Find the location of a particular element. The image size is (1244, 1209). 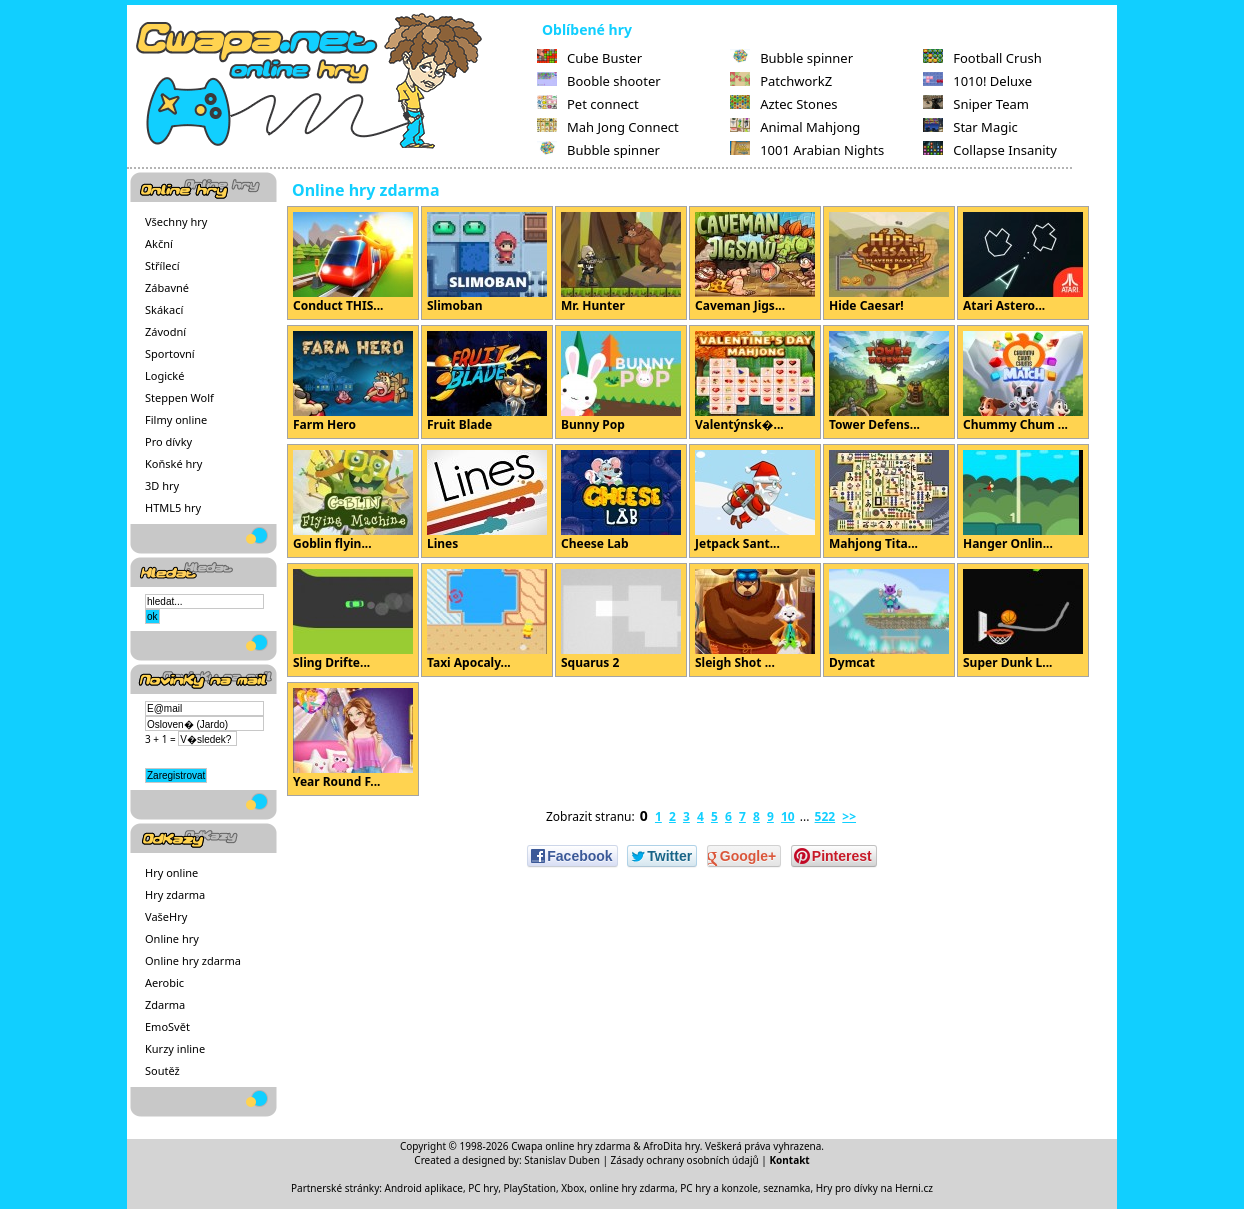

1001 Arabian Nights is located at coordinates (807, 150).